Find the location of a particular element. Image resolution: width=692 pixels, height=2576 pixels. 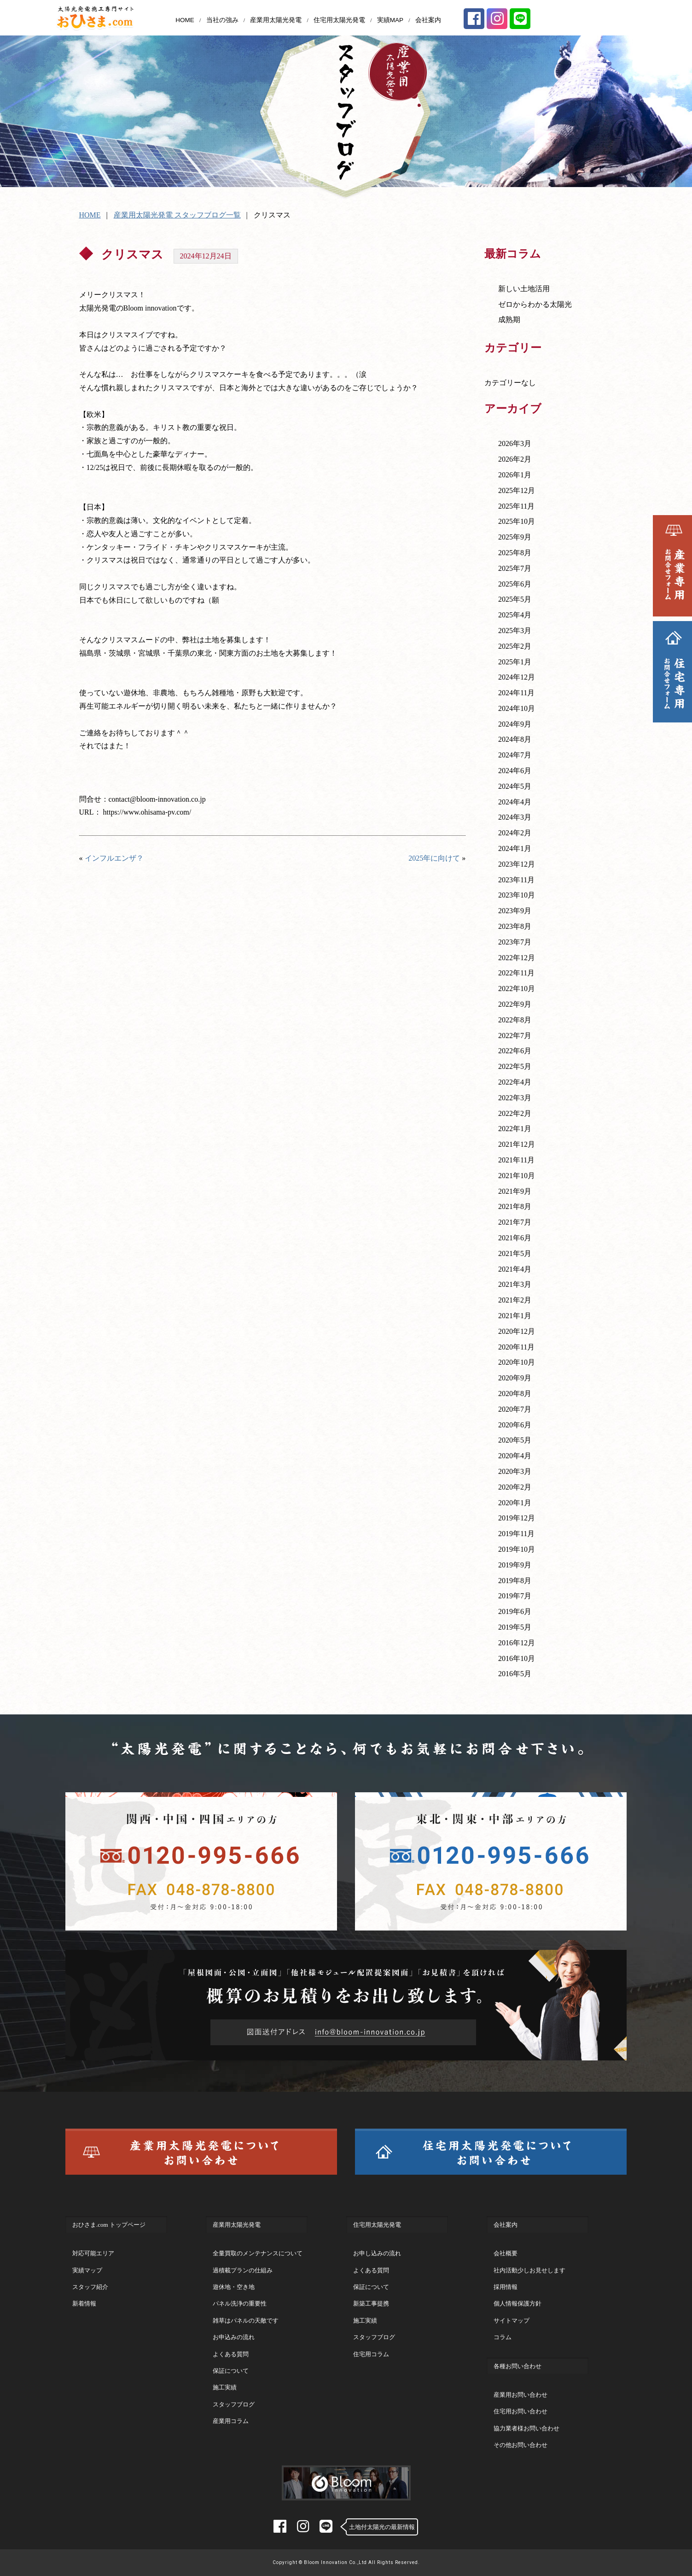

コラム is located at coordinates (503, 2337).